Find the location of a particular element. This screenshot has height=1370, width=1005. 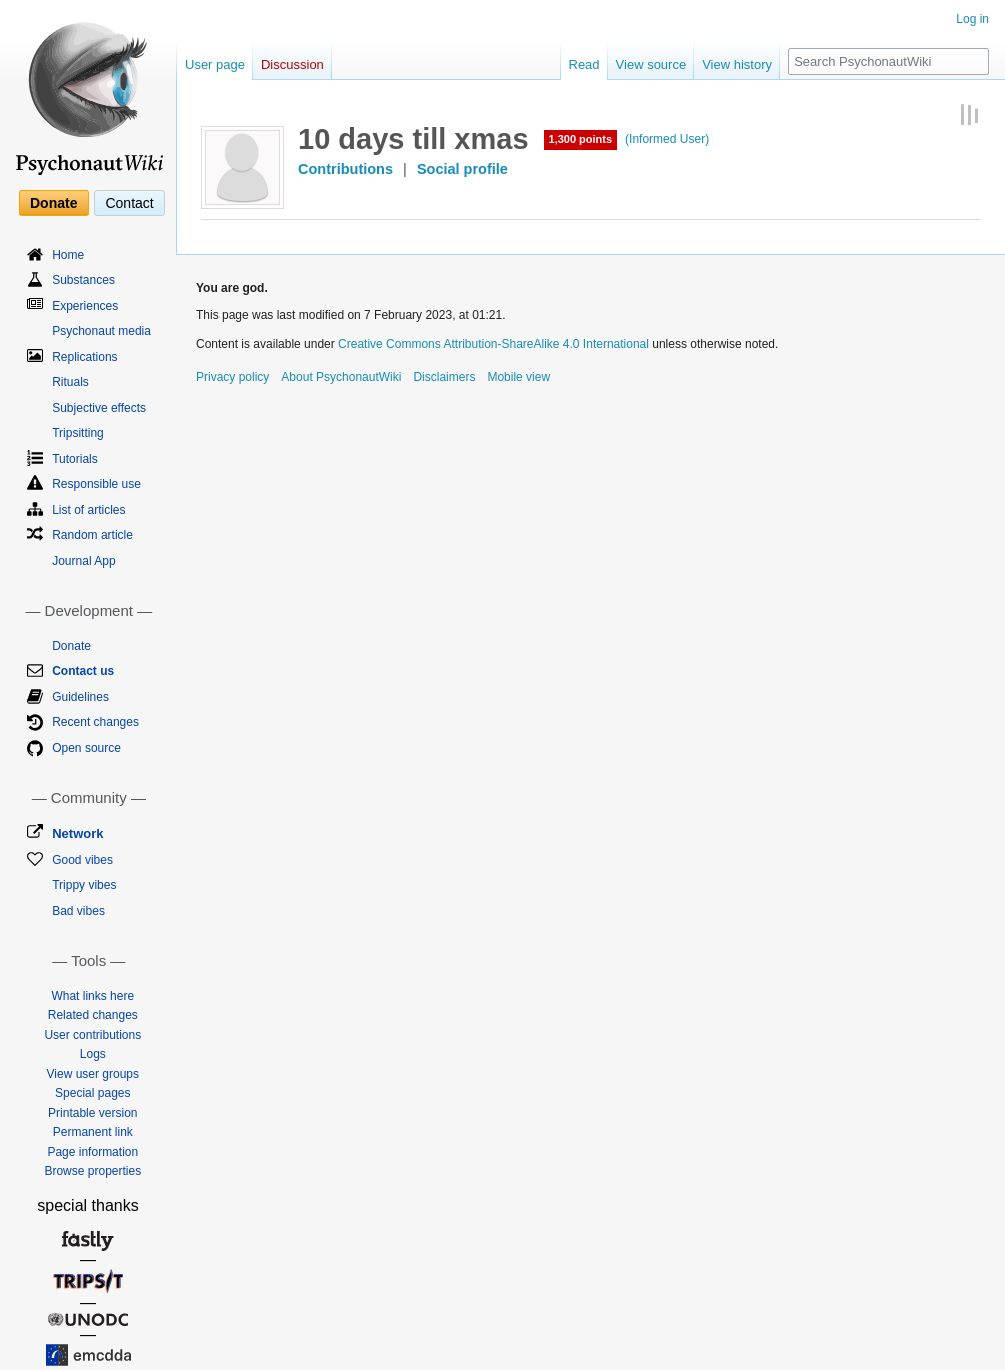

User contributions is located at coordinates (92, 1035).